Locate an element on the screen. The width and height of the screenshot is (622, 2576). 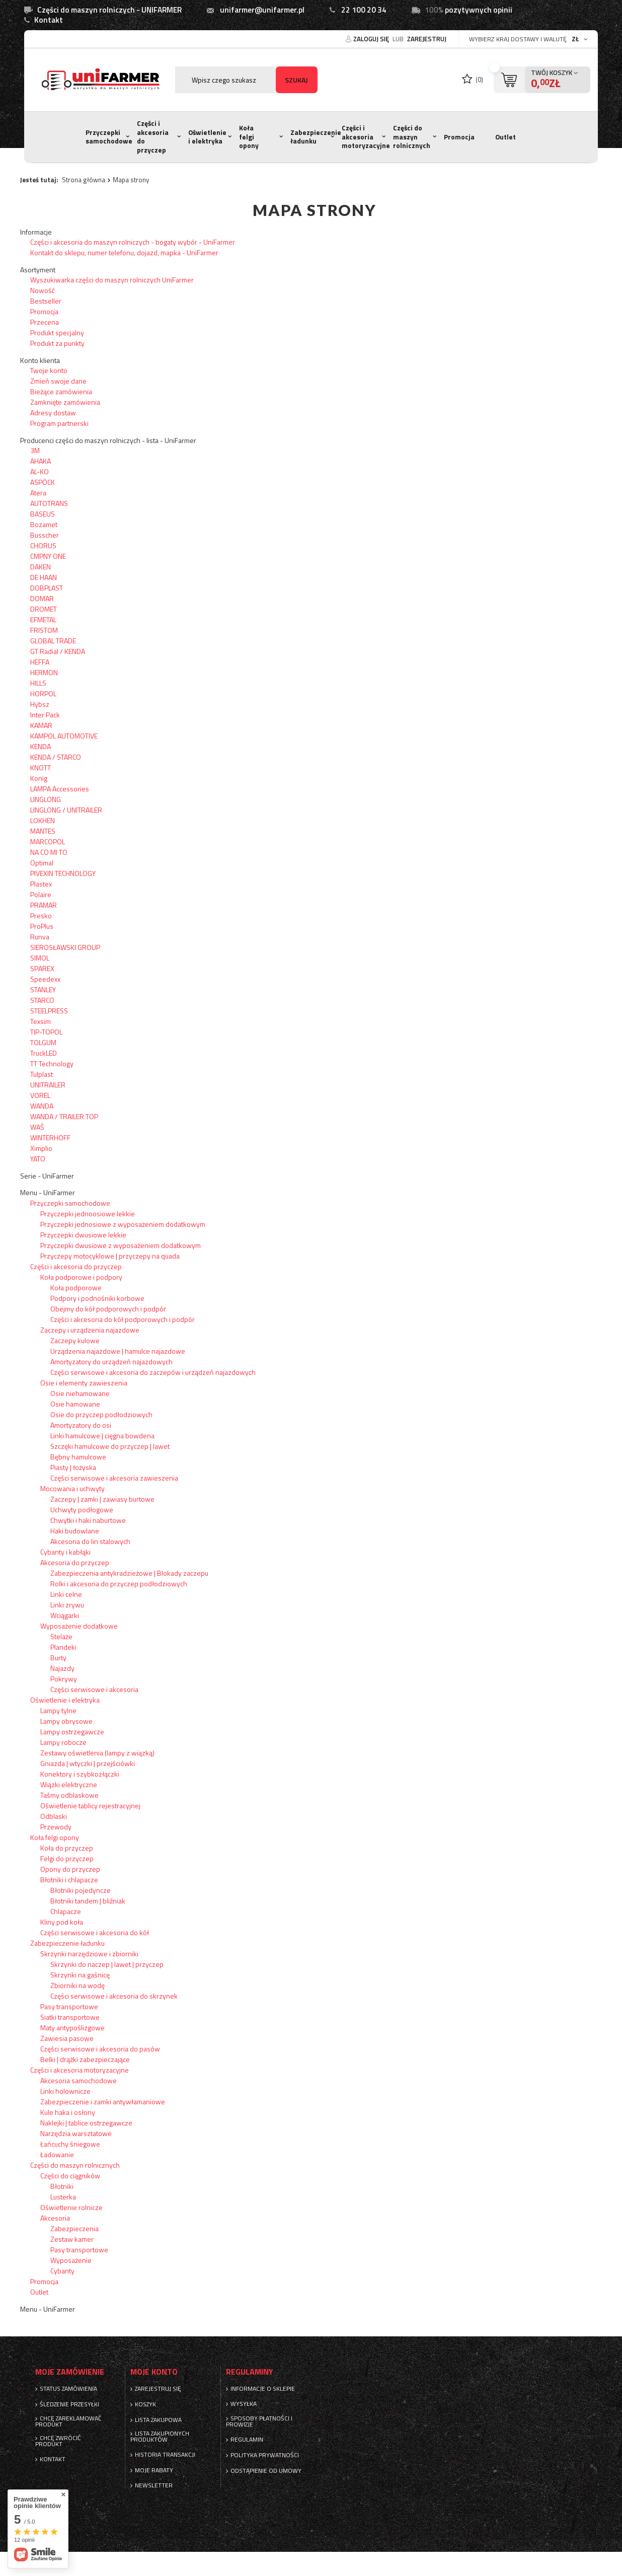
Presko is located at coordinates (41, 915).